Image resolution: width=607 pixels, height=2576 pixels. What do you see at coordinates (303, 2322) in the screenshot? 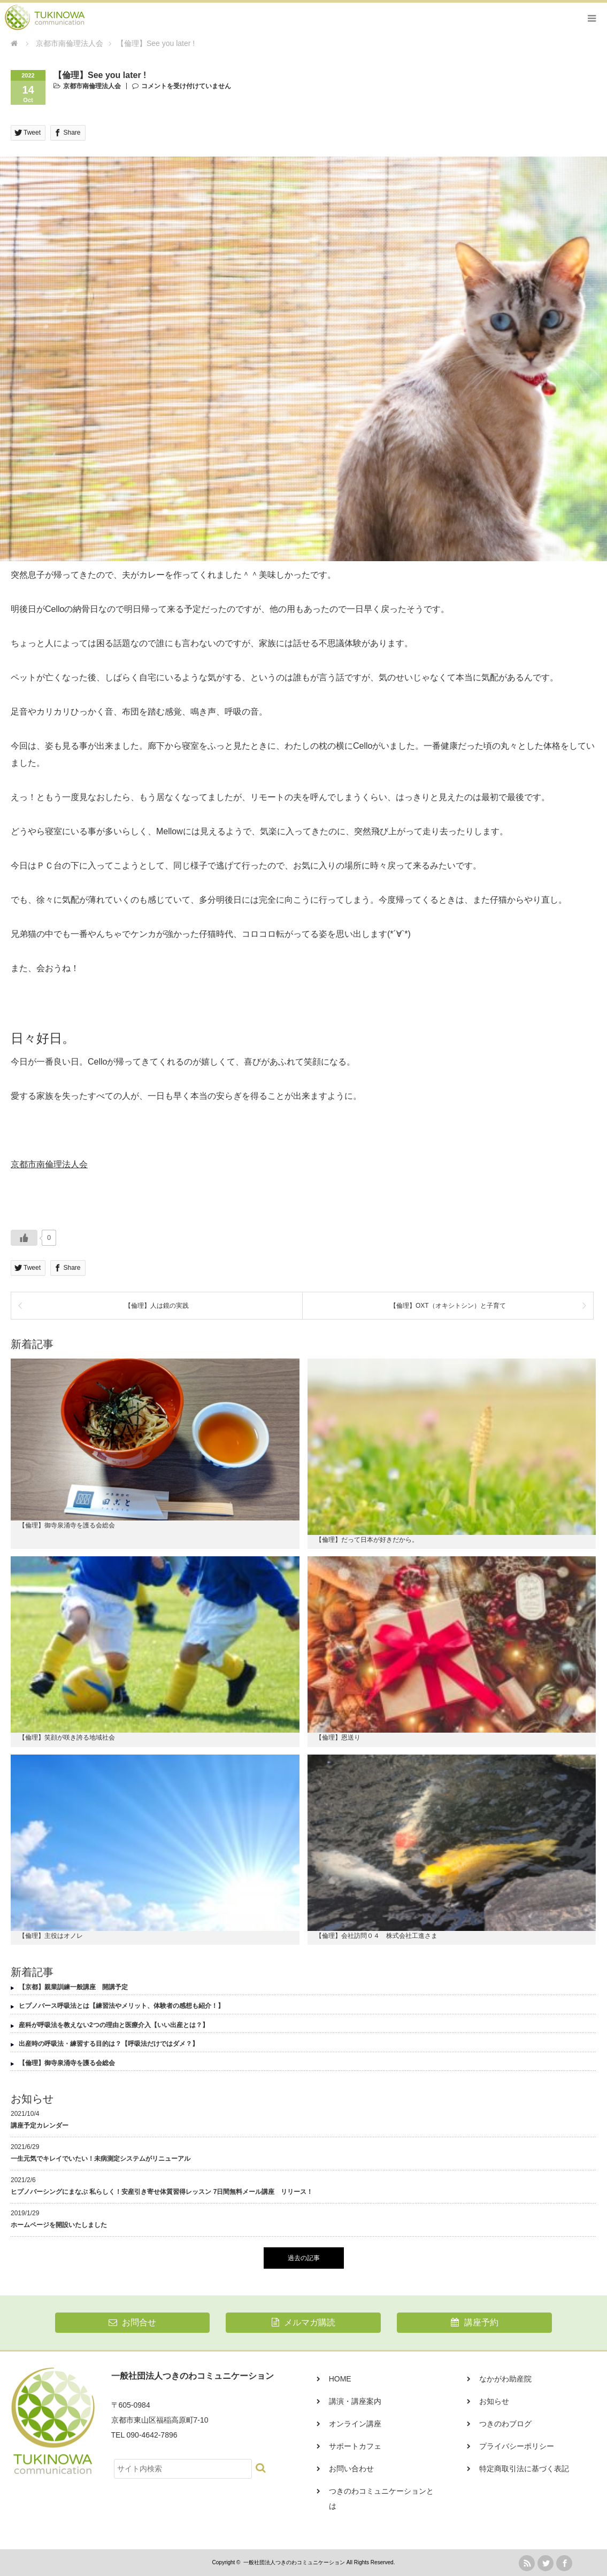
I see `メルマガ購読` at bounding box center [303, 2322].